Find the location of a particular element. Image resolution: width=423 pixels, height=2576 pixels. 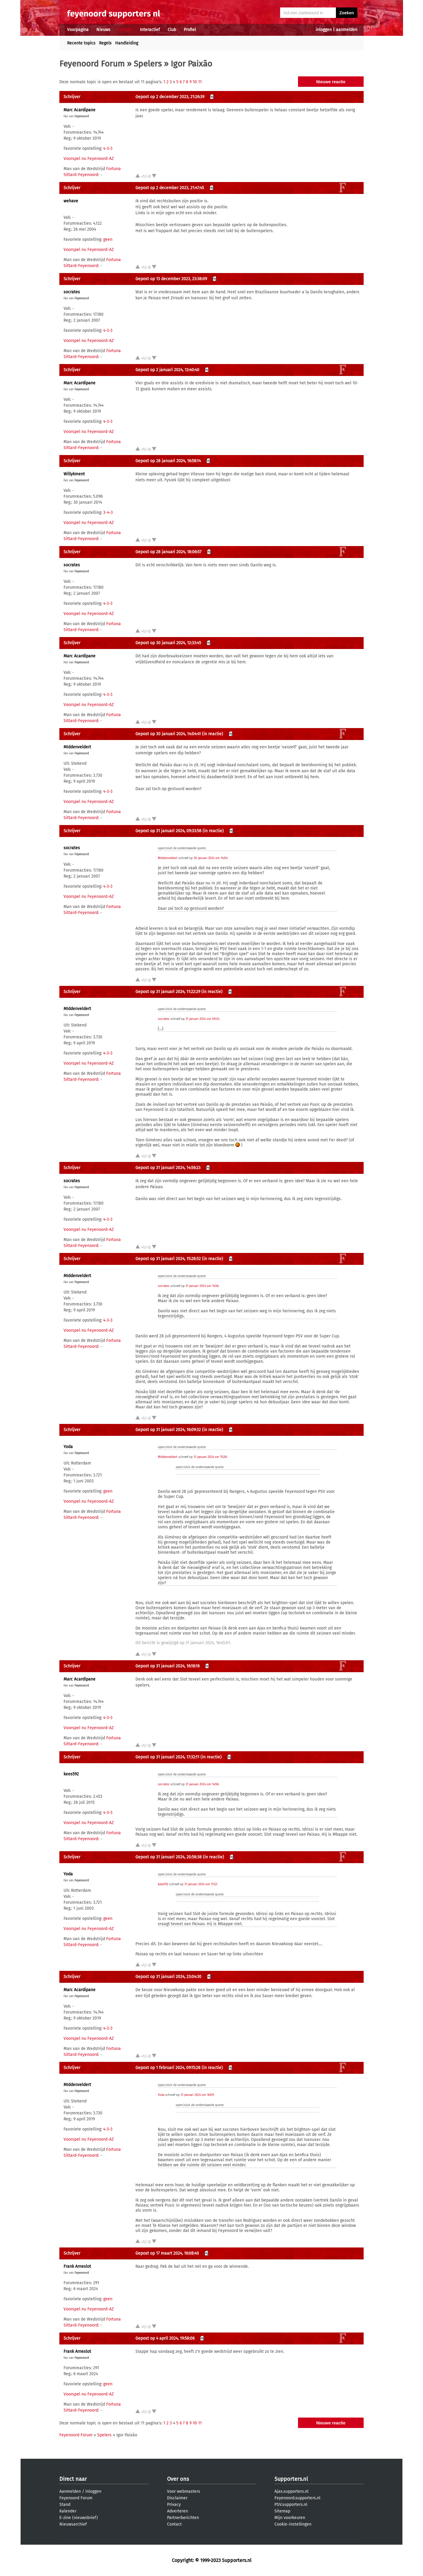

Gepost op 31 januari 2024, 17:32:11 is located at coordinates (167, 1757).